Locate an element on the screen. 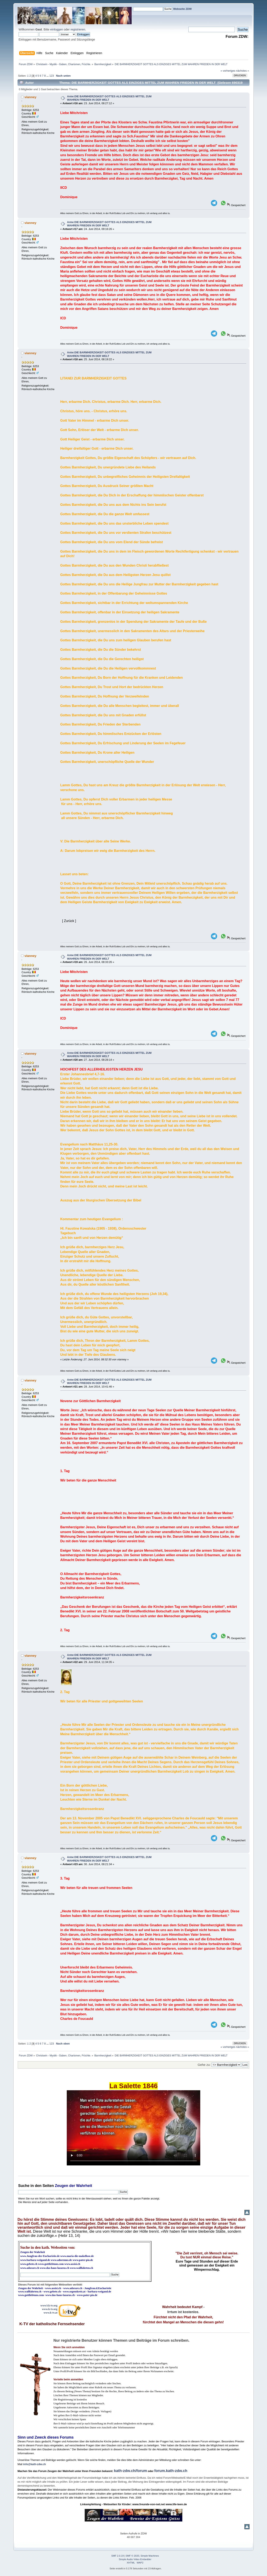 This screenshot has width=267, height=2576. info@kath-zdw.ch is located at coordinates (34, 2464).